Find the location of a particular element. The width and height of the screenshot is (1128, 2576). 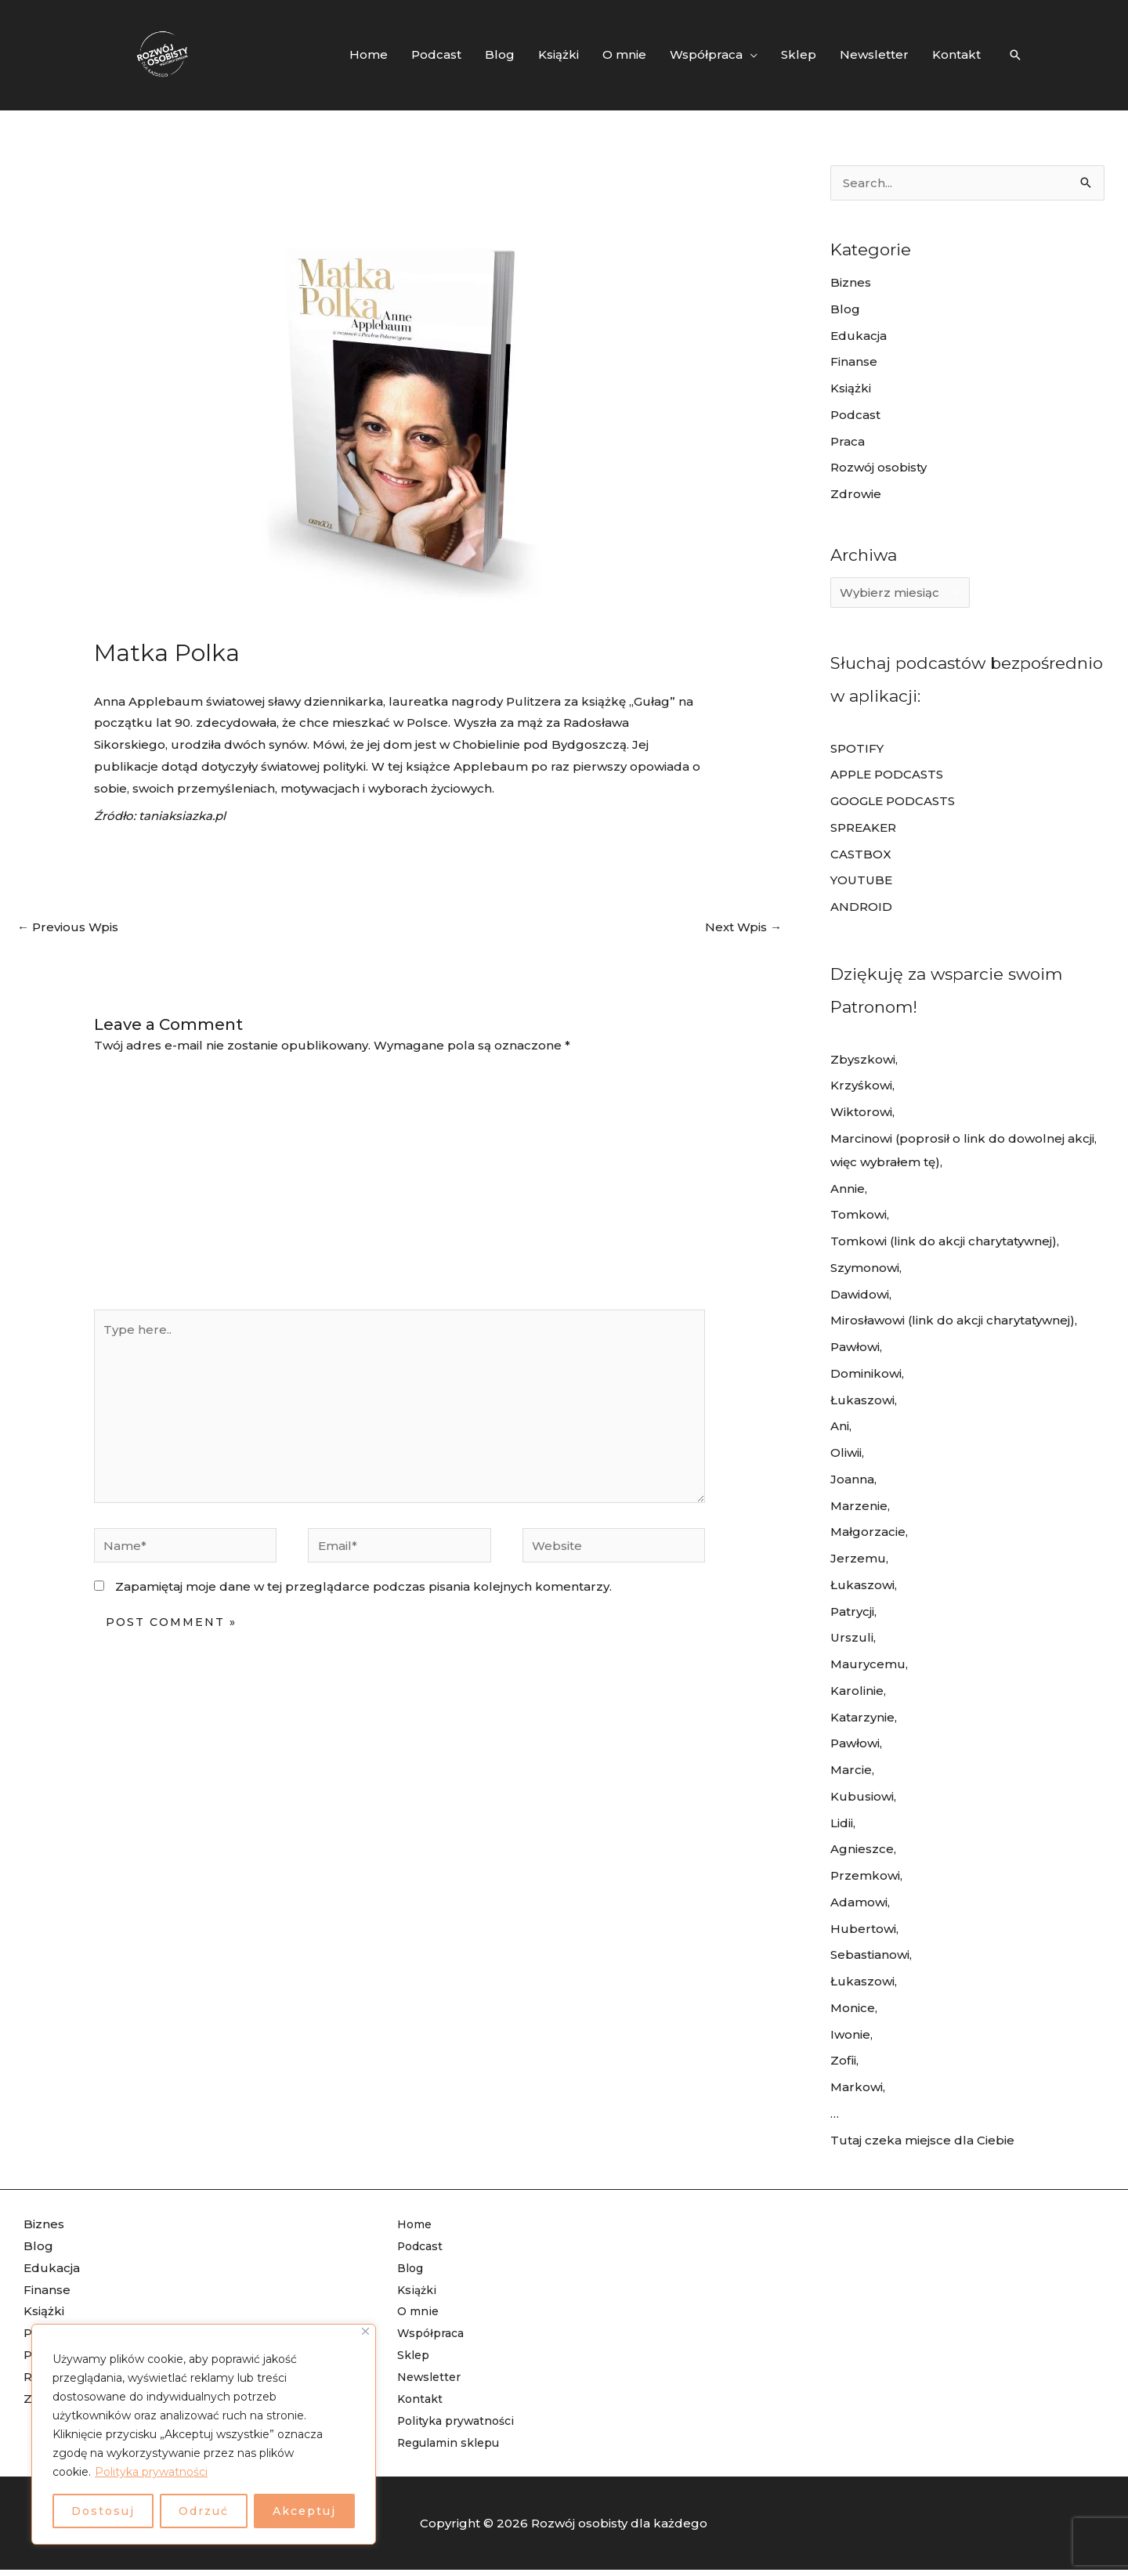

YOUTUBE is located at coordinates (861, 880).